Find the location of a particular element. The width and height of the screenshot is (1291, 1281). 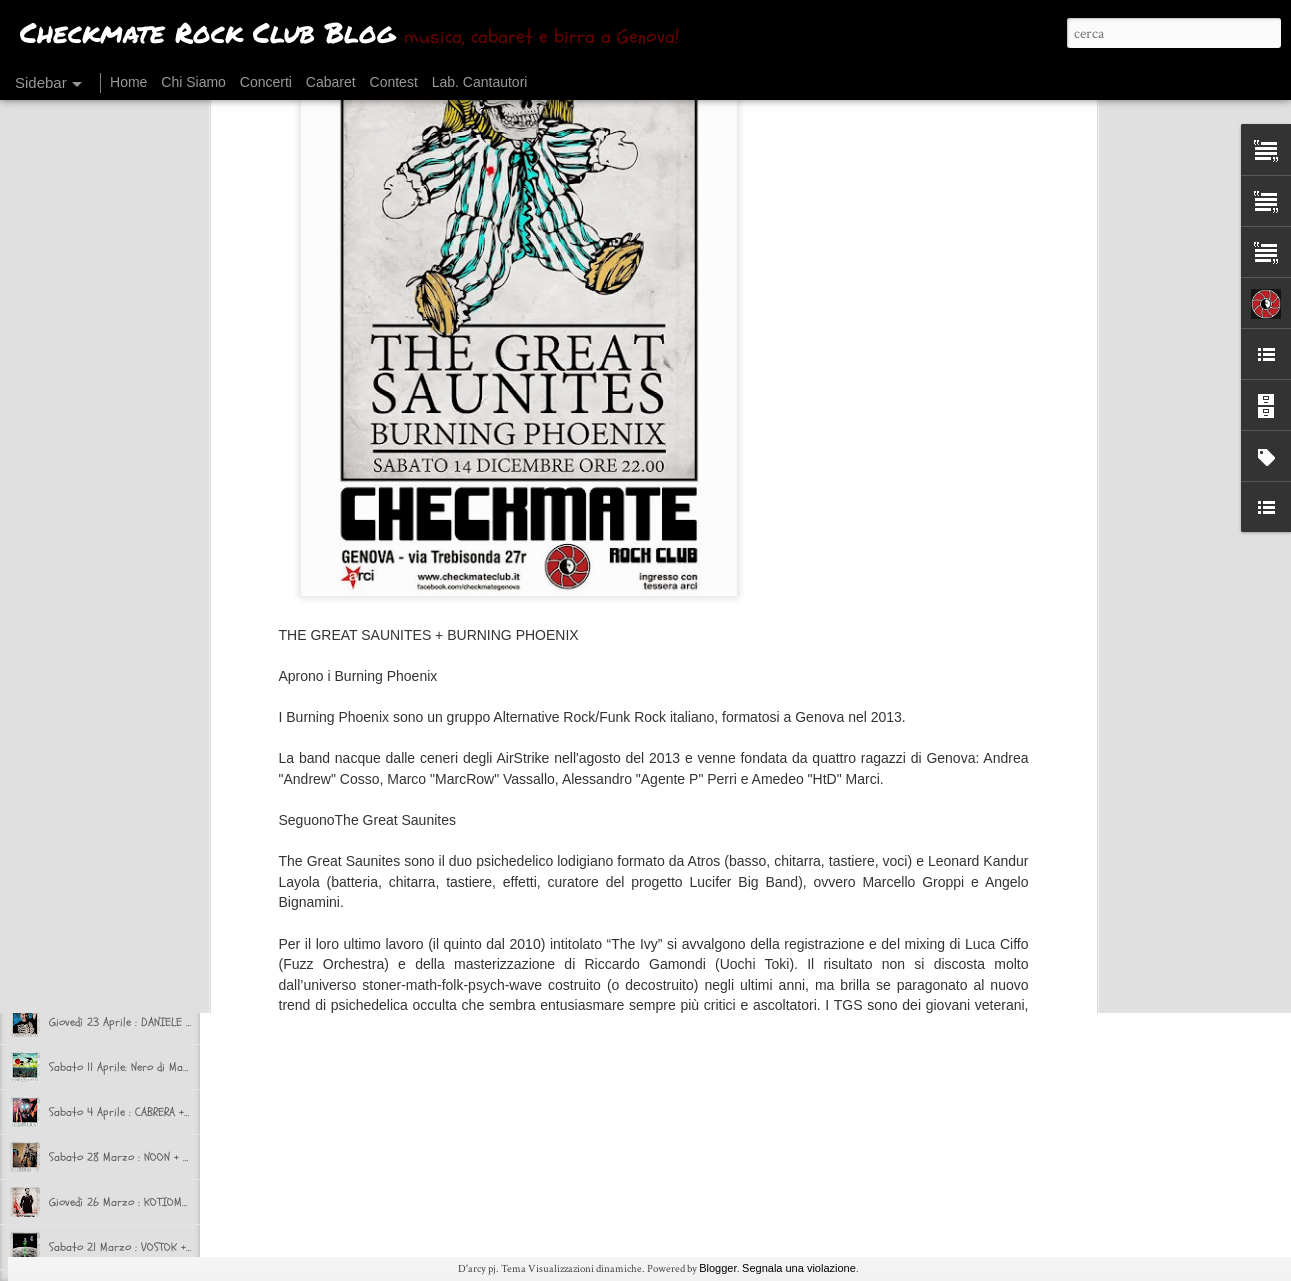

Home is located at coordinates (128, 82).